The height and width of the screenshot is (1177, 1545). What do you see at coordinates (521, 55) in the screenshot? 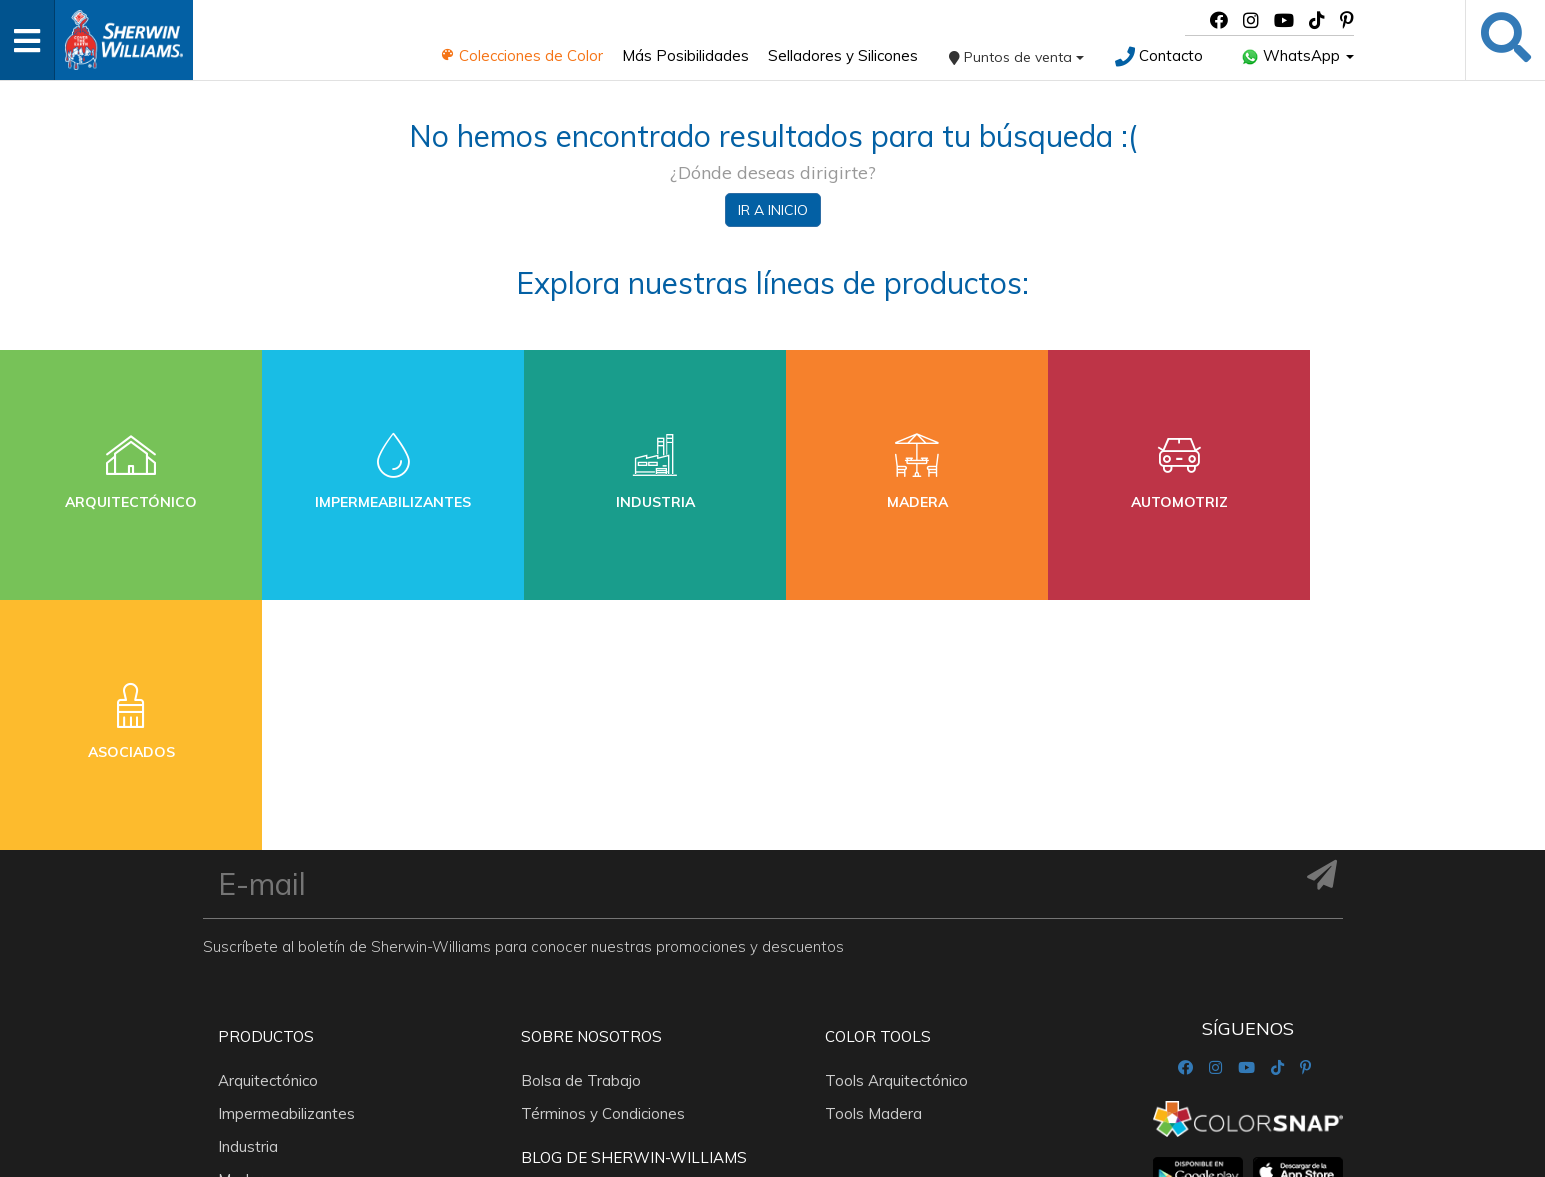
I see `Colecciones de Color` at bounding box center [521, 55].